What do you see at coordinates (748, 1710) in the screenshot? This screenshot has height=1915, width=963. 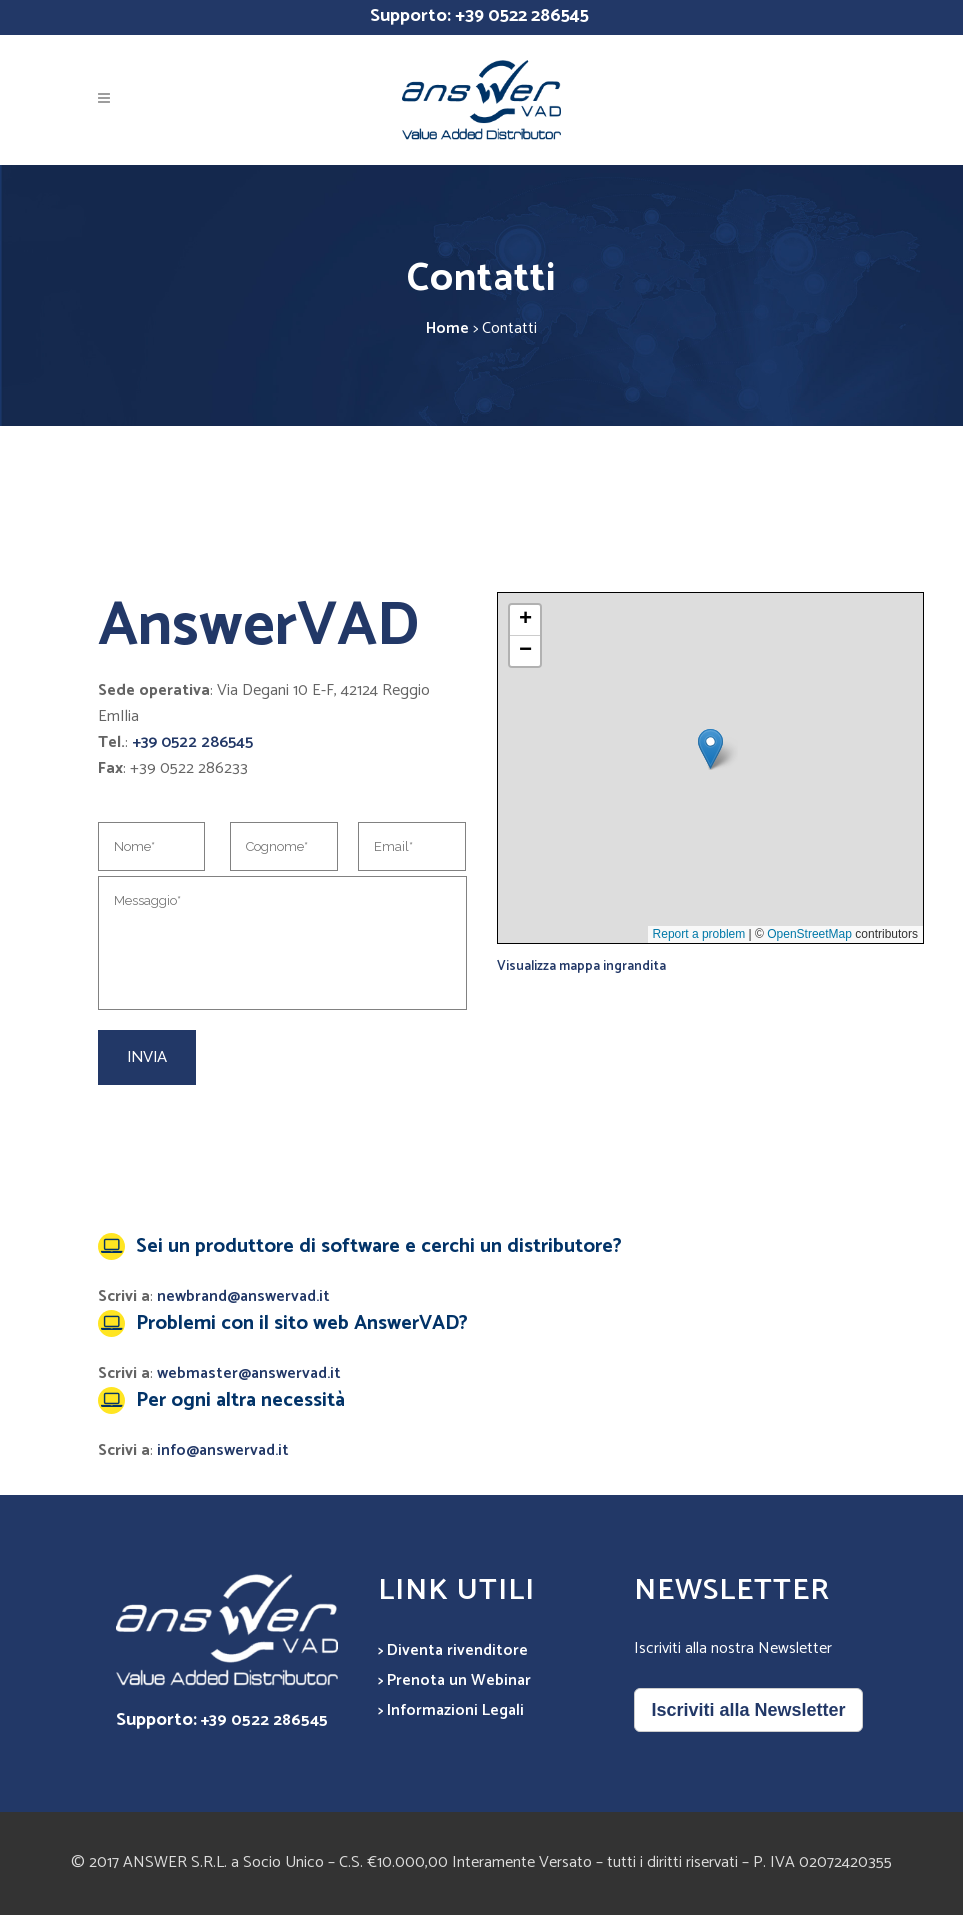 I see `Iscriviti alla Newsletter` at bounding box center [748, 1710].